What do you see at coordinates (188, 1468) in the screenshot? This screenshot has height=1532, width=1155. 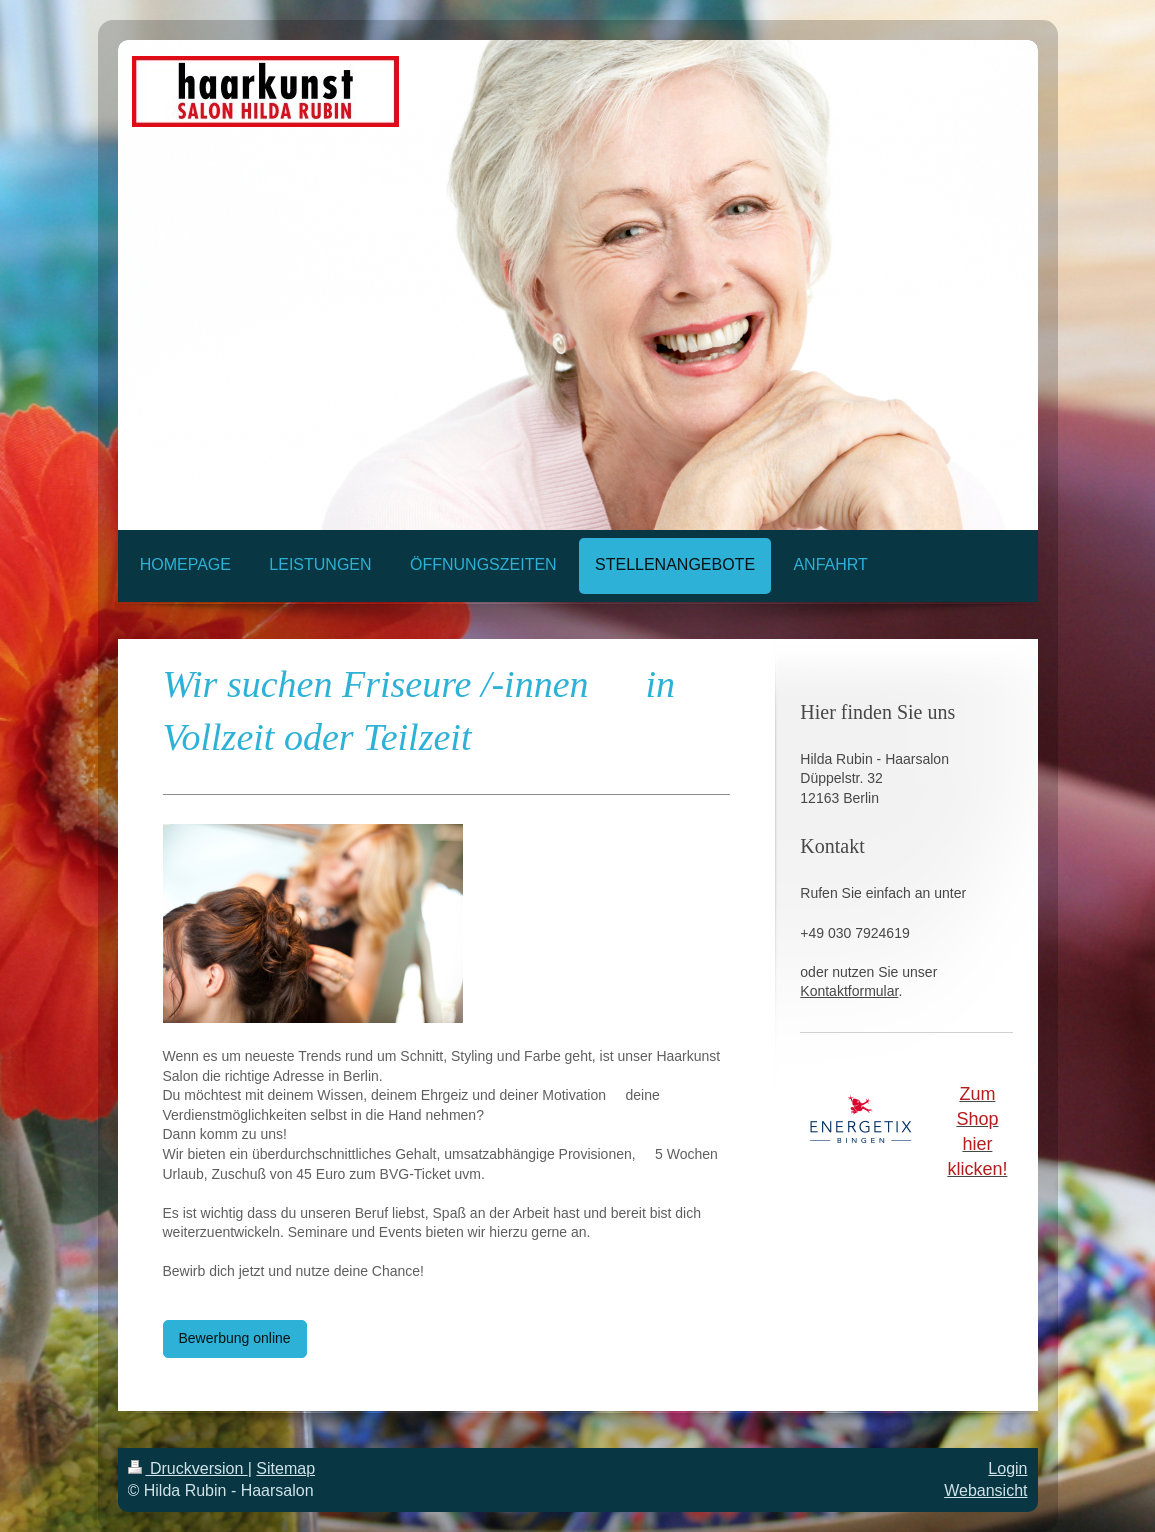 I see `Druckversion` at bounding box center [188, 1468].